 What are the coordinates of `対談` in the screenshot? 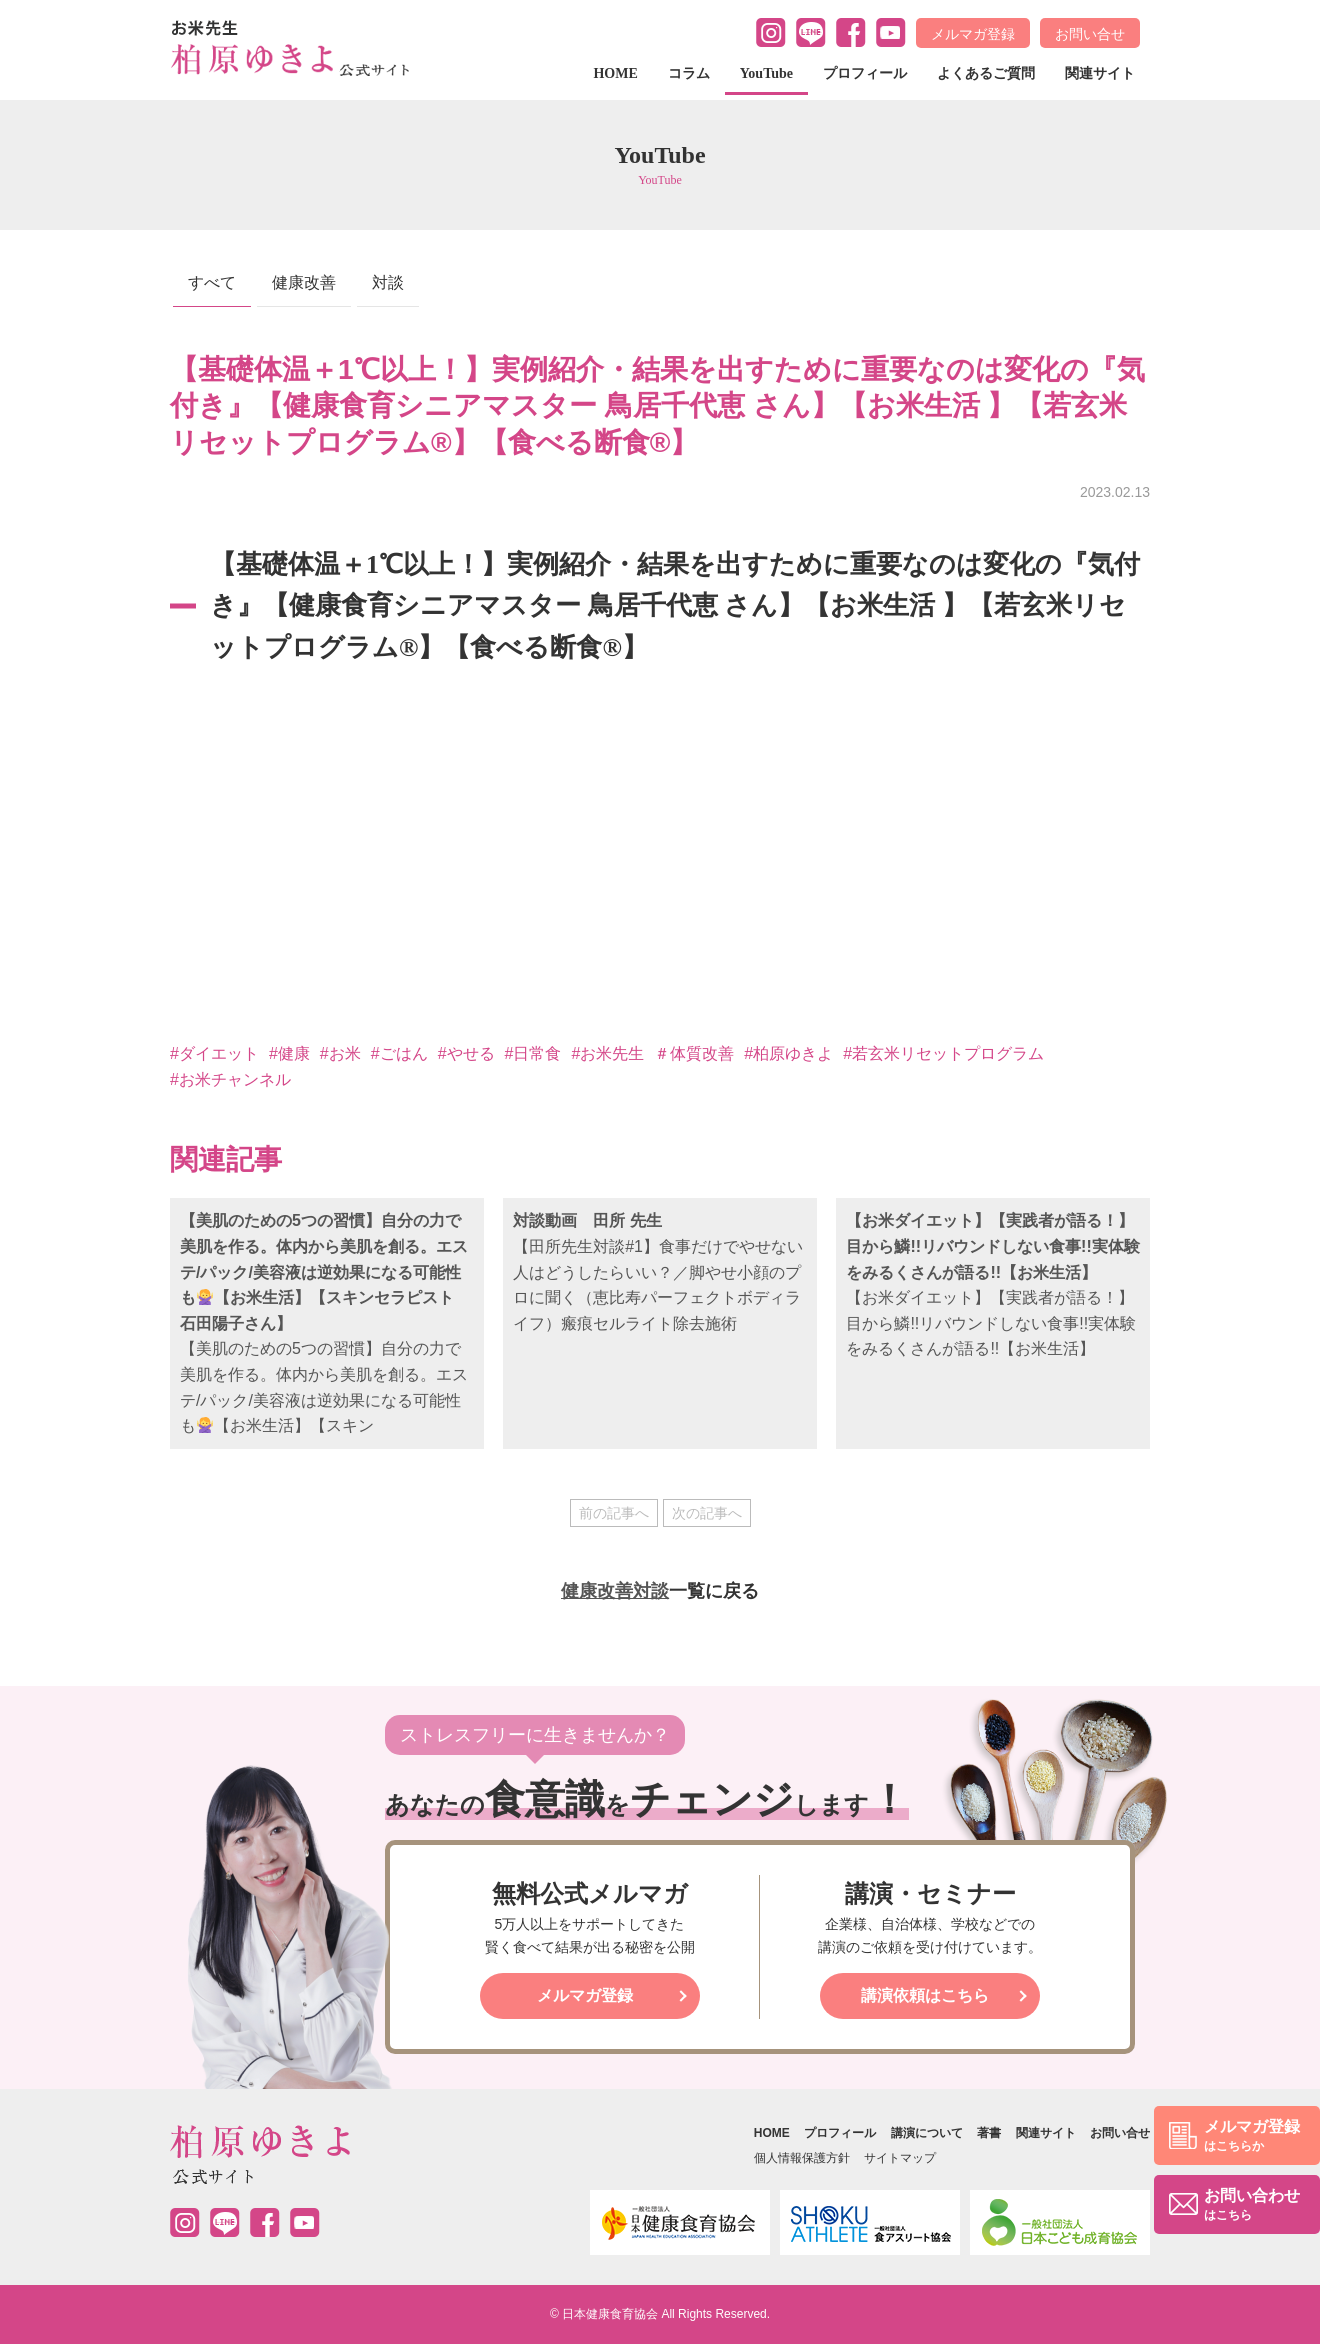 It's located at (388, 282).